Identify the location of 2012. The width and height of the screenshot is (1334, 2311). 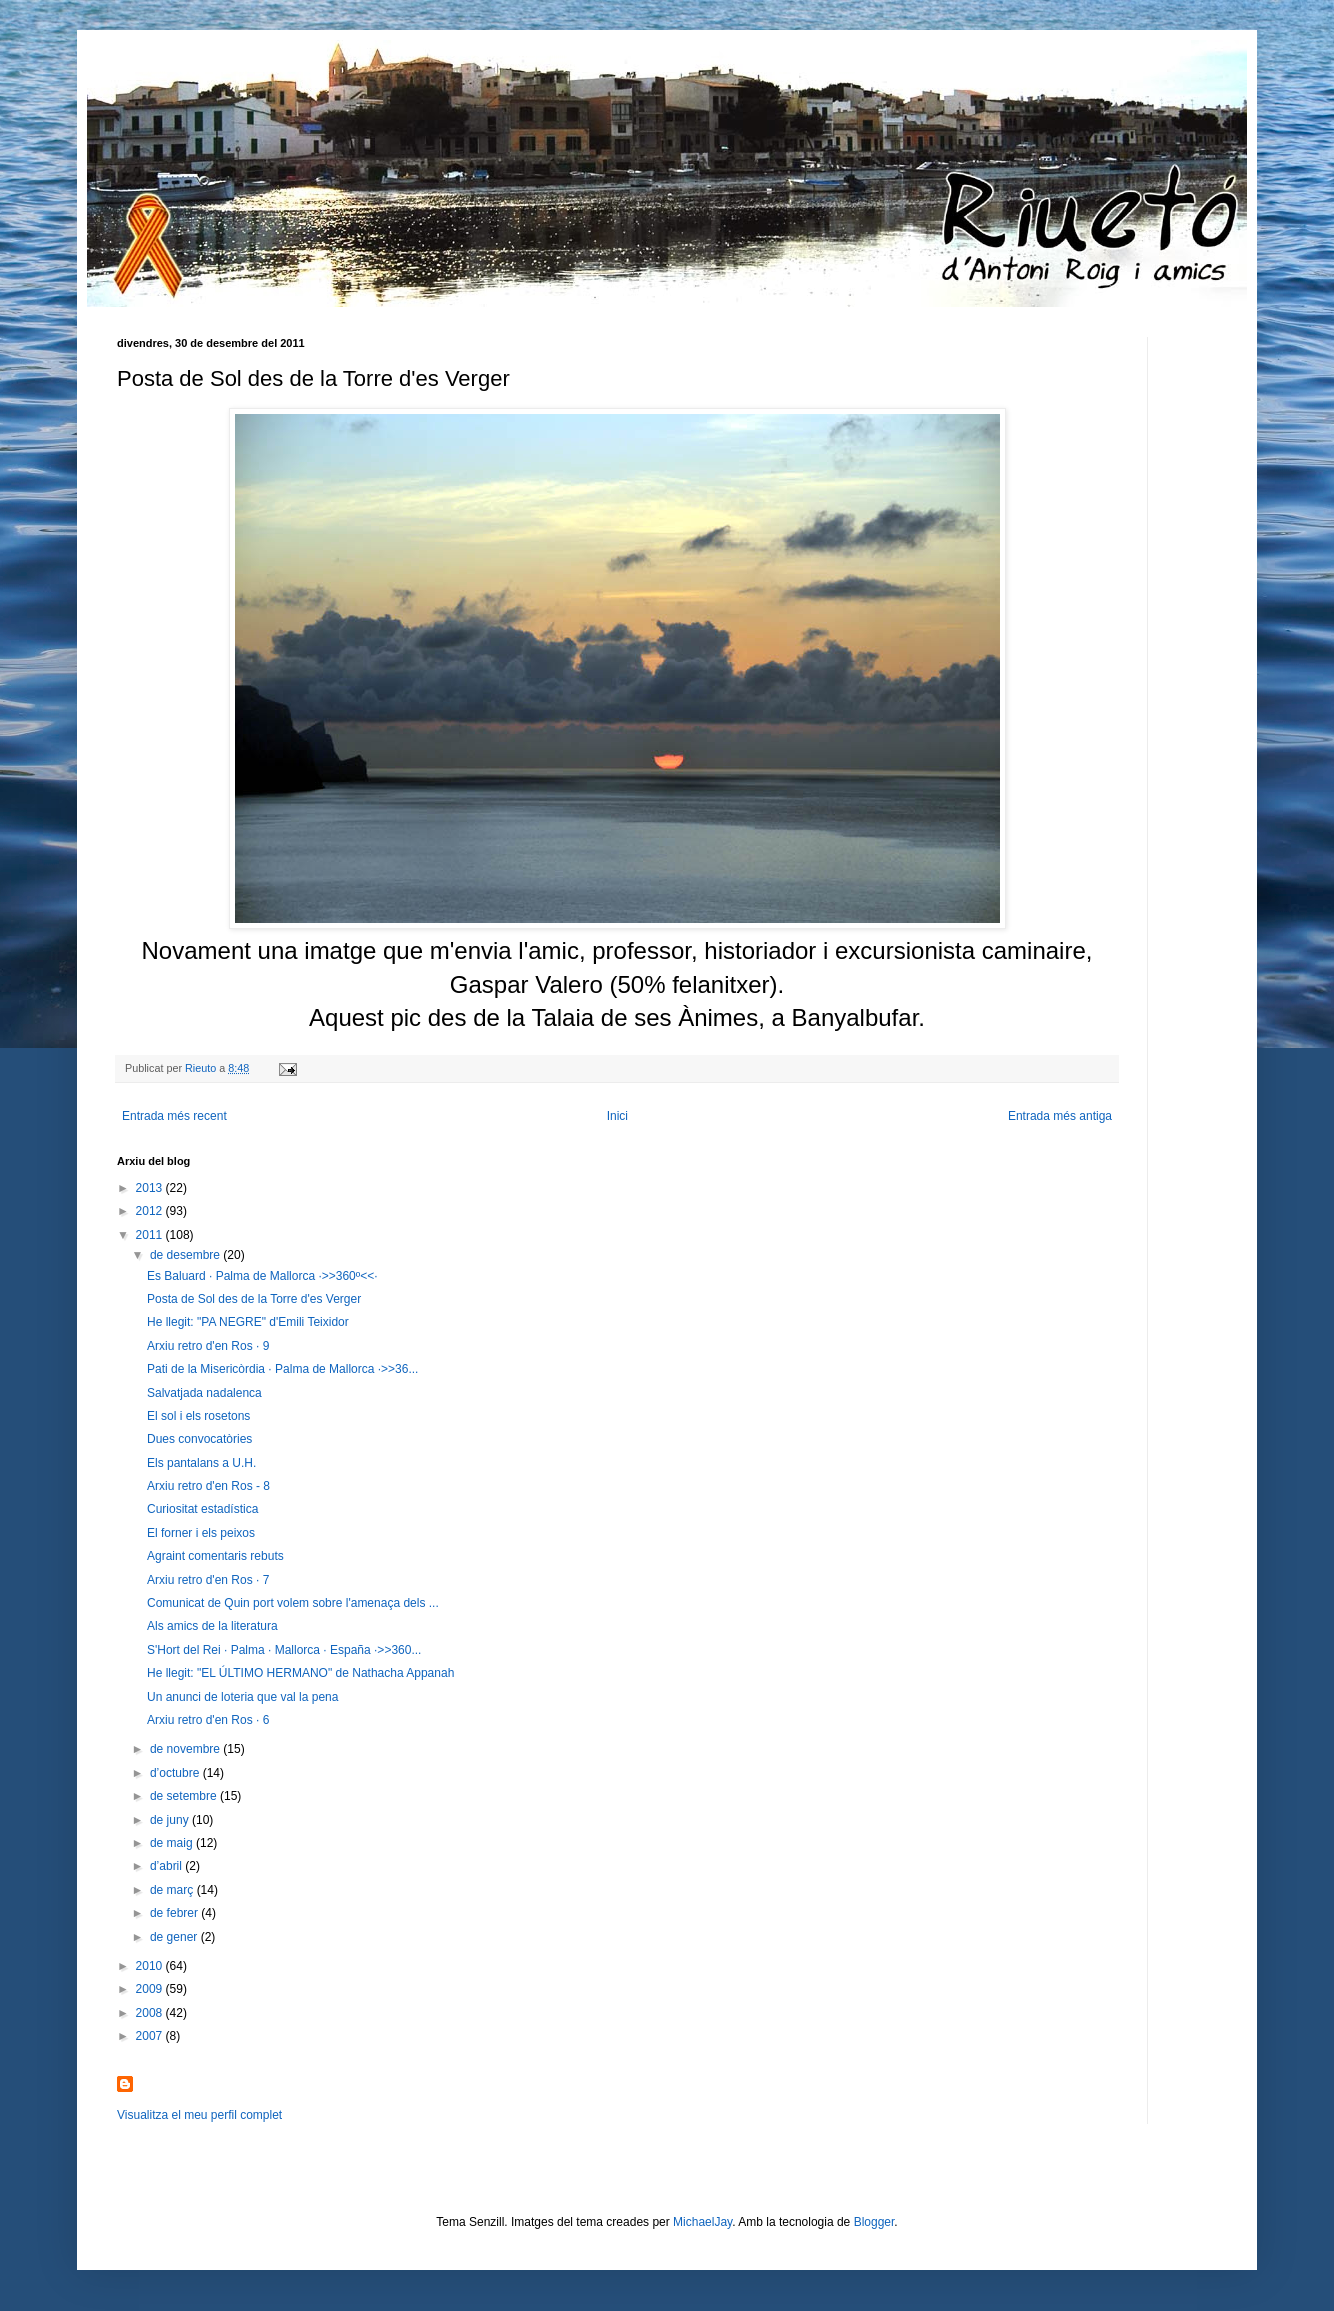
(151, 1211).